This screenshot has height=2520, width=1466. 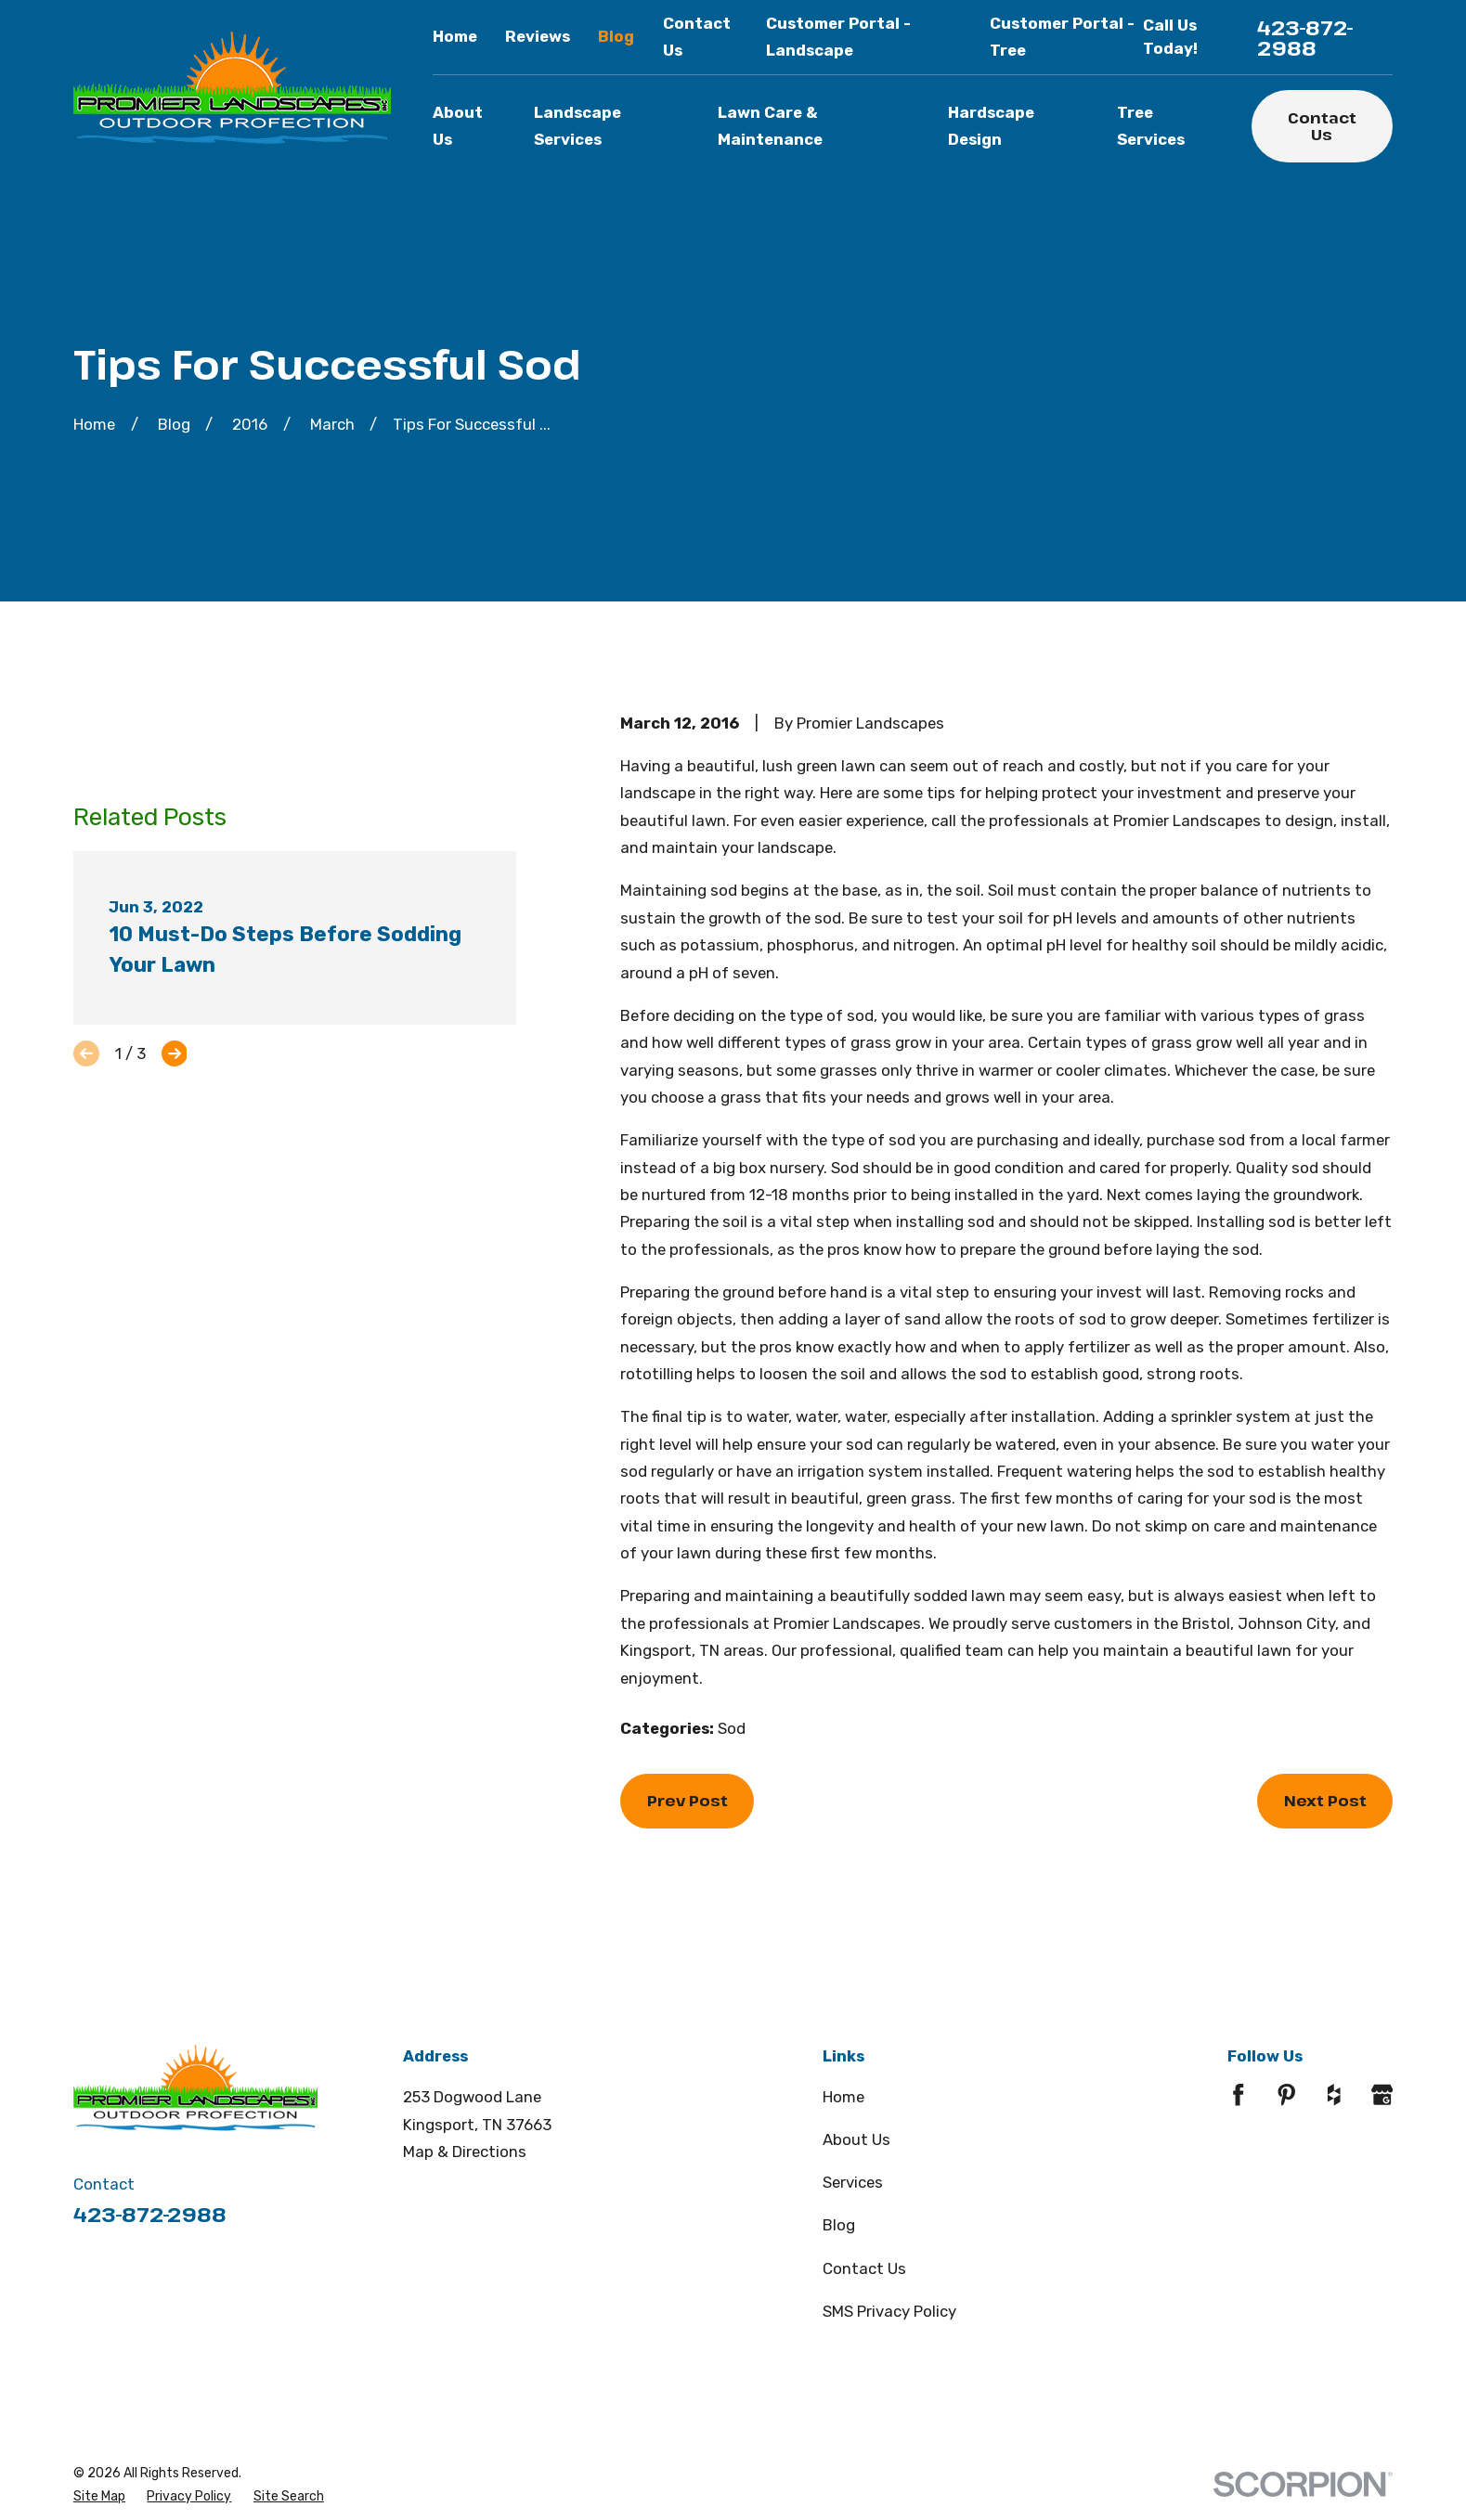 What do you see at coordinates (577, 126) in the screenshot?
I see `Landscape Services [menuitem]` at bounding box center [577, 126].